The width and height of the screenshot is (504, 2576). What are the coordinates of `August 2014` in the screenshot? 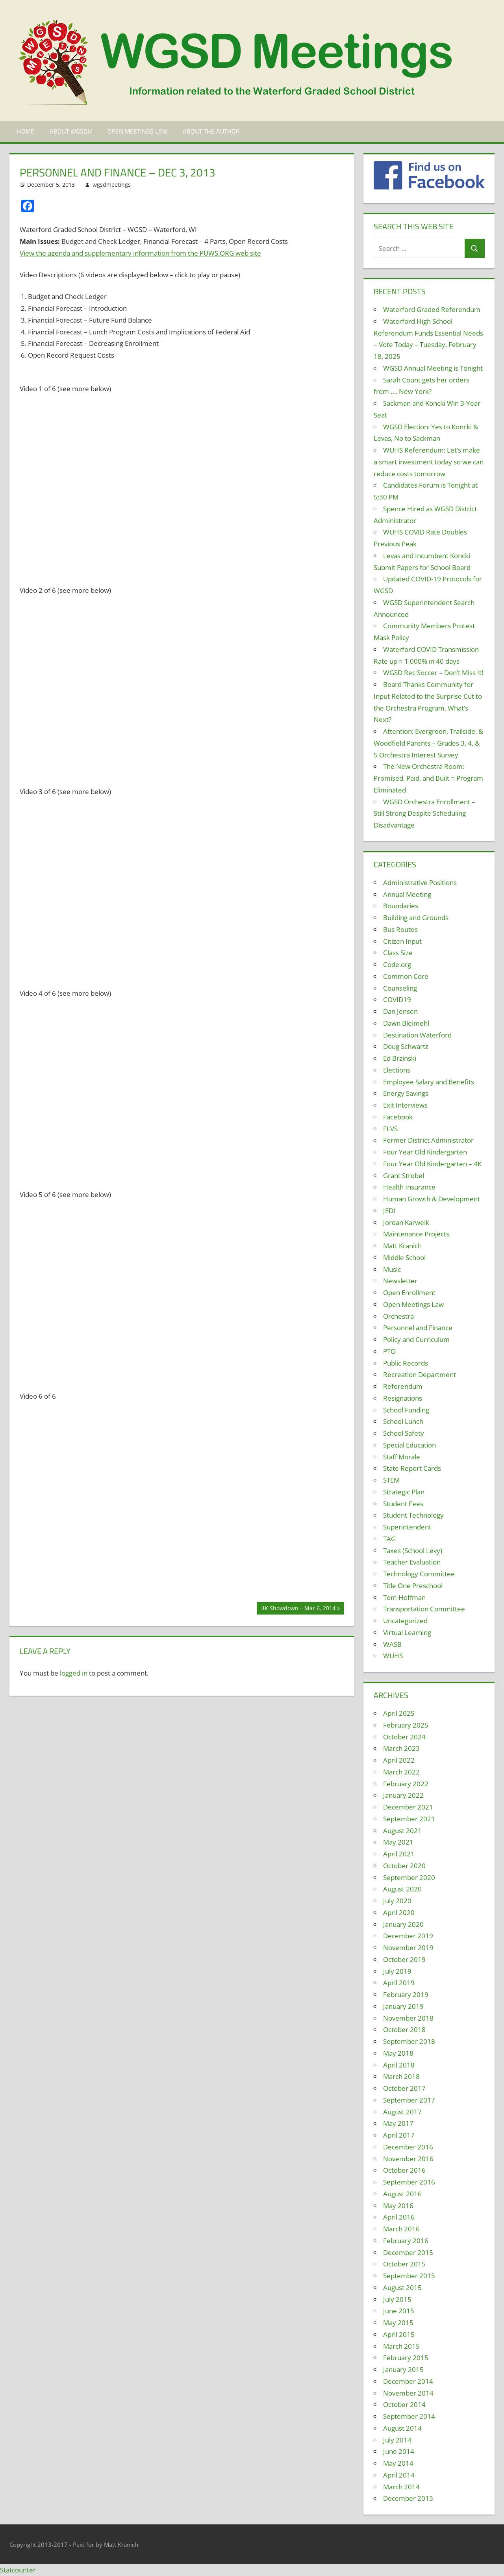 It's located at (402, 2428).